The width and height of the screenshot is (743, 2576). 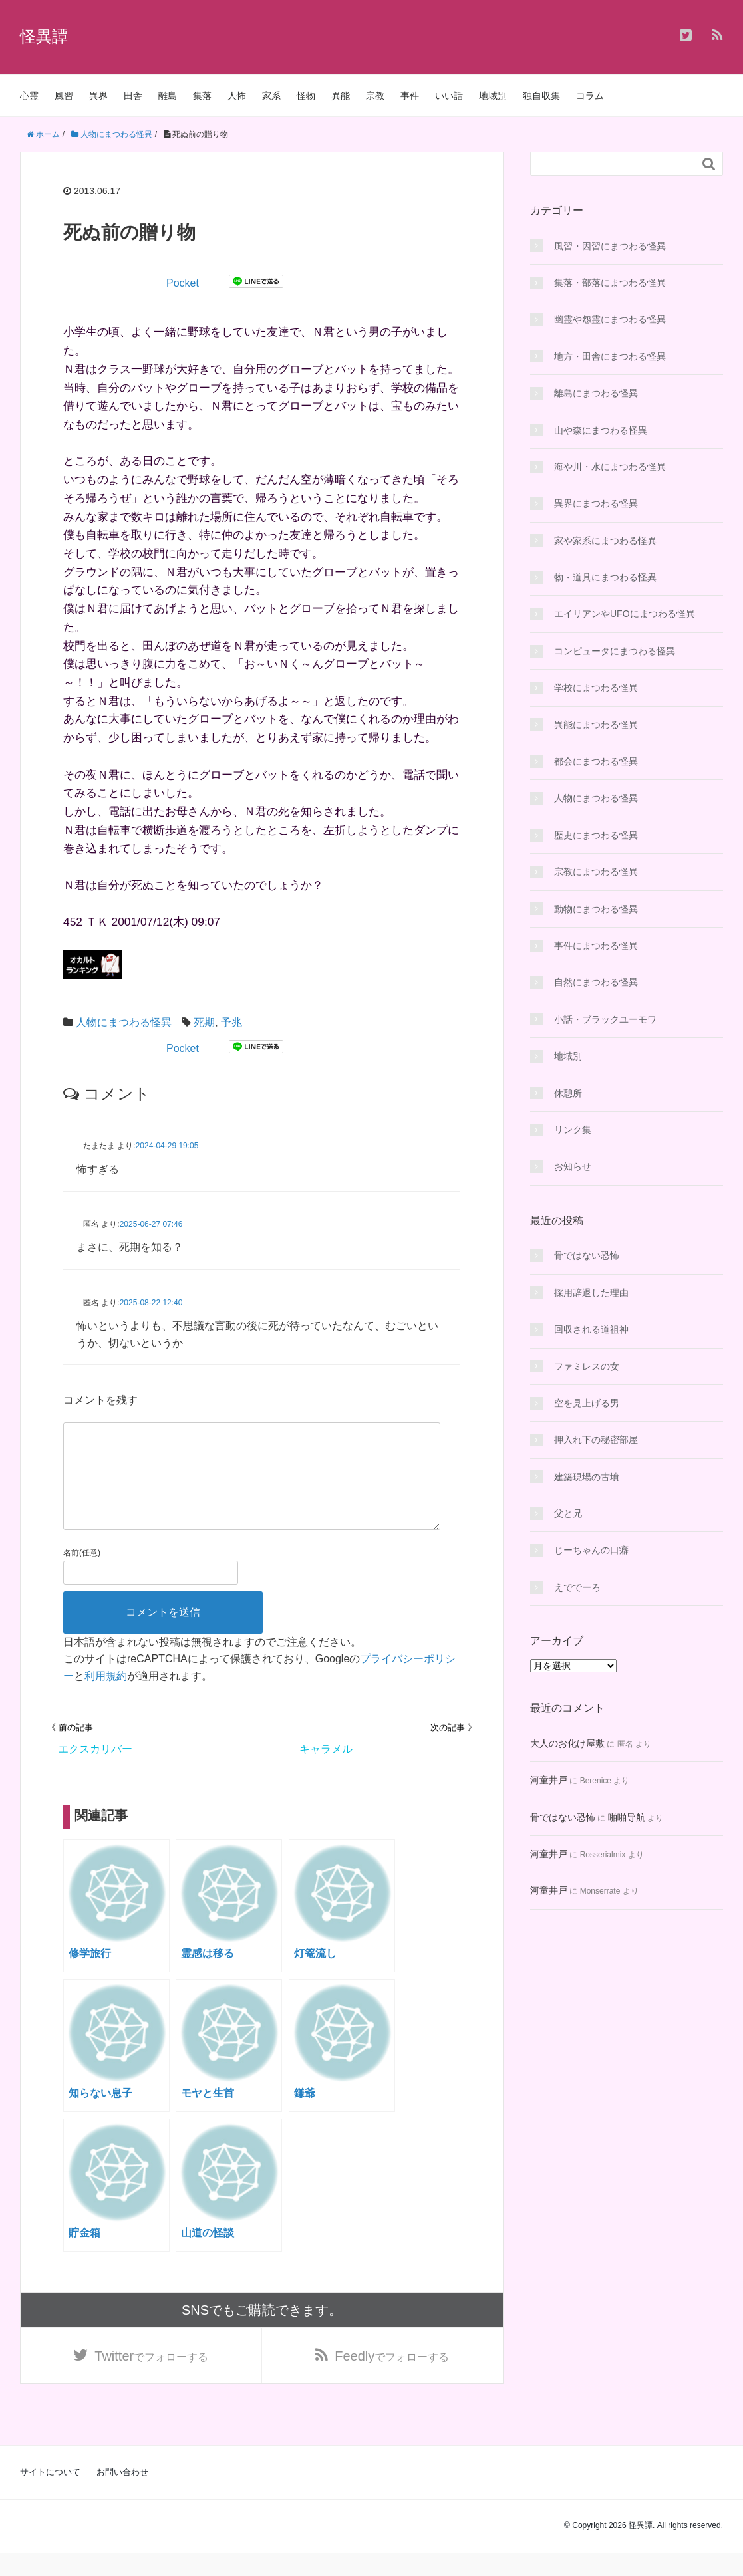 I want to click on 幽霊や怨霊にまつわる怪異, so click(x=610, y=319).